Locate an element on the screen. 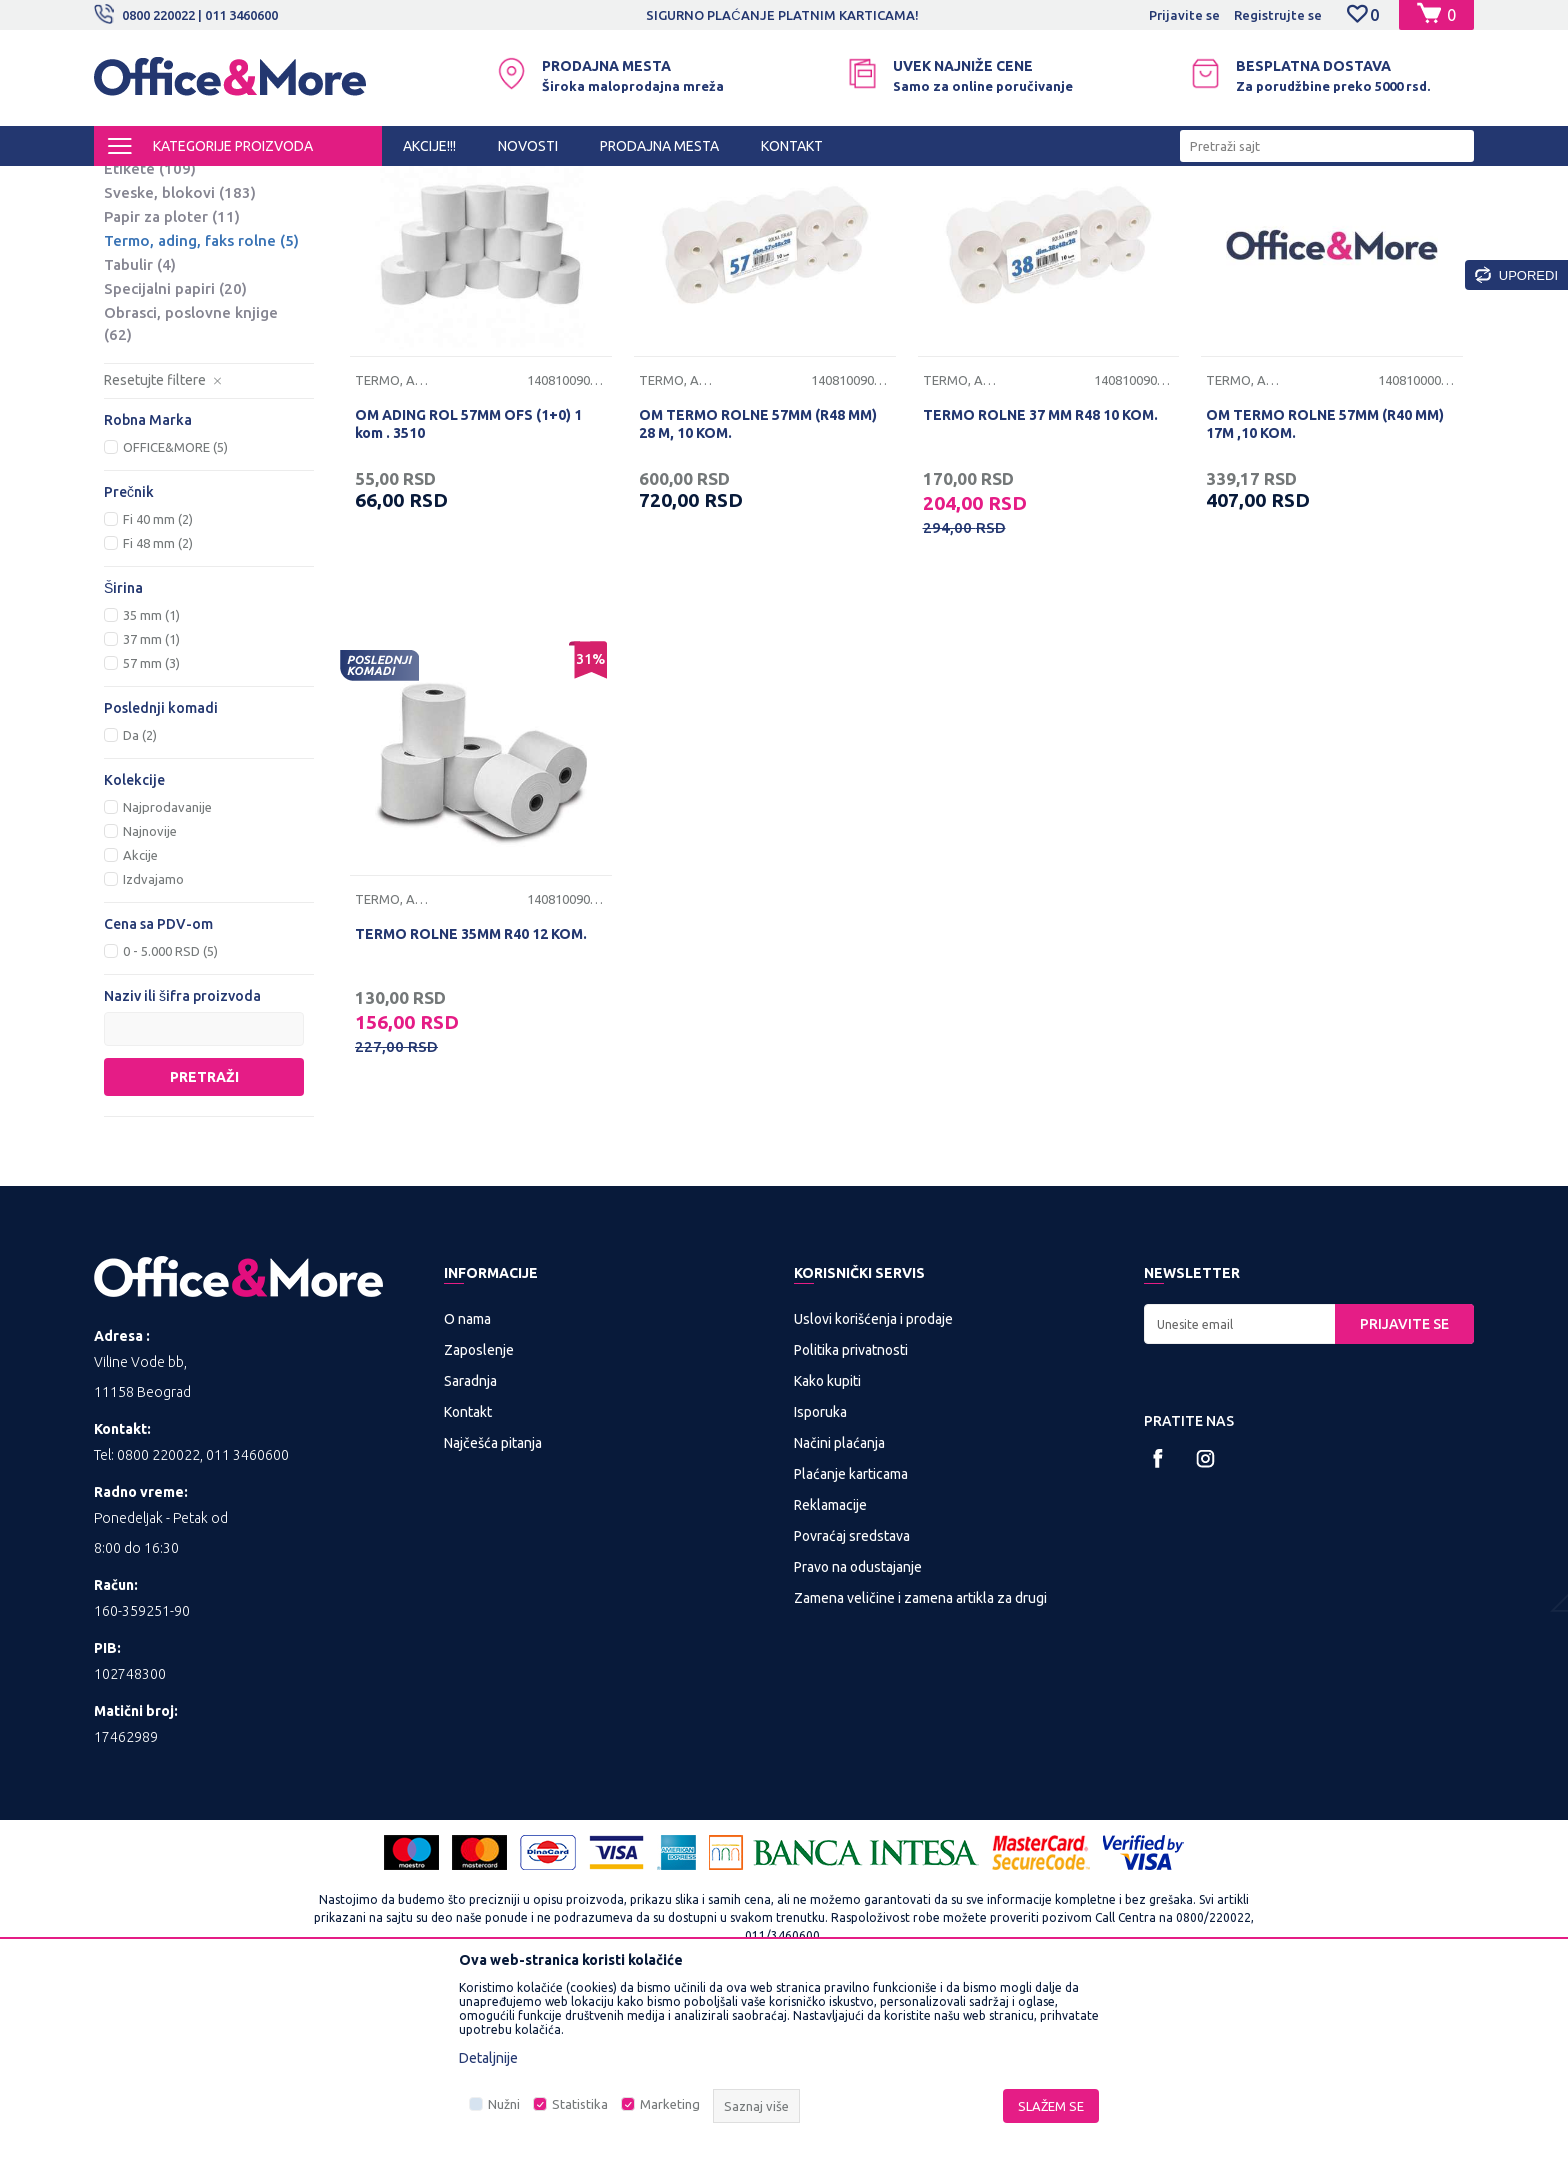  Fi 40 mm (2) is located at coordinates (158, 685).